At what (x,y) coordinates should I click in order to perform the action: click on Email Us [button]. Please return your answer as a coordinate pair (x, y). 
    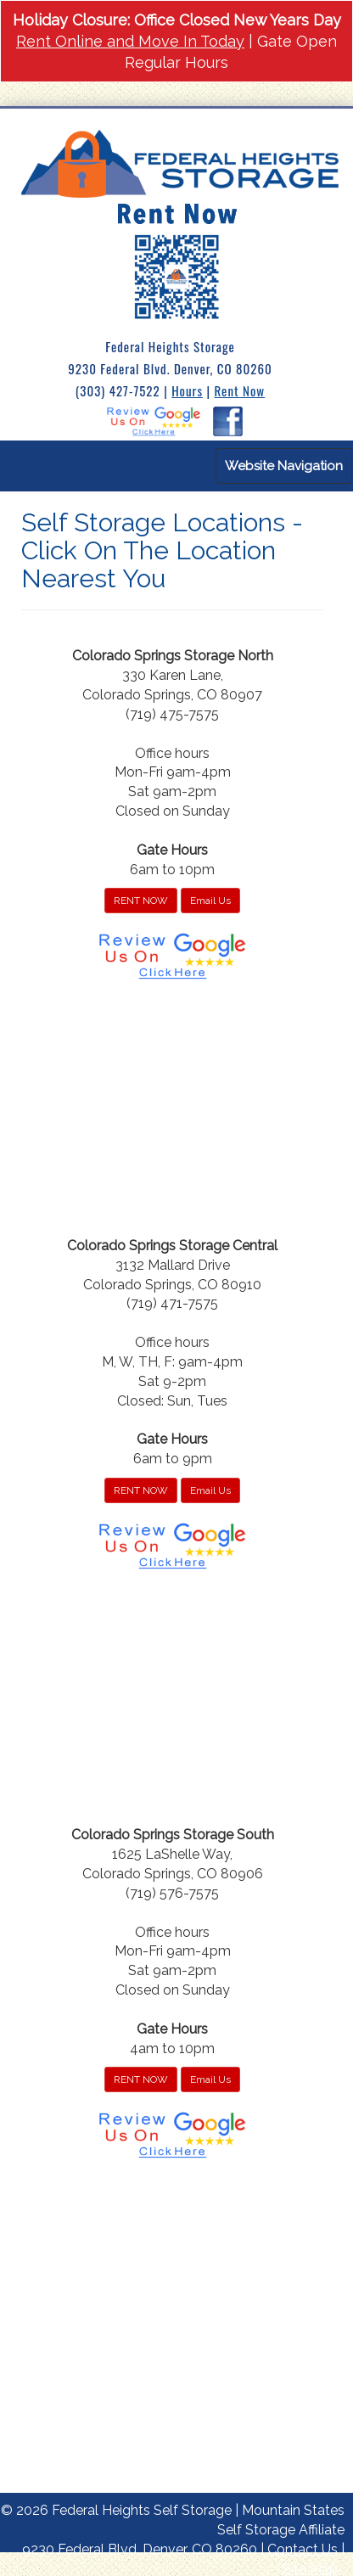
    Looking at the image, I should click on (210, 900).